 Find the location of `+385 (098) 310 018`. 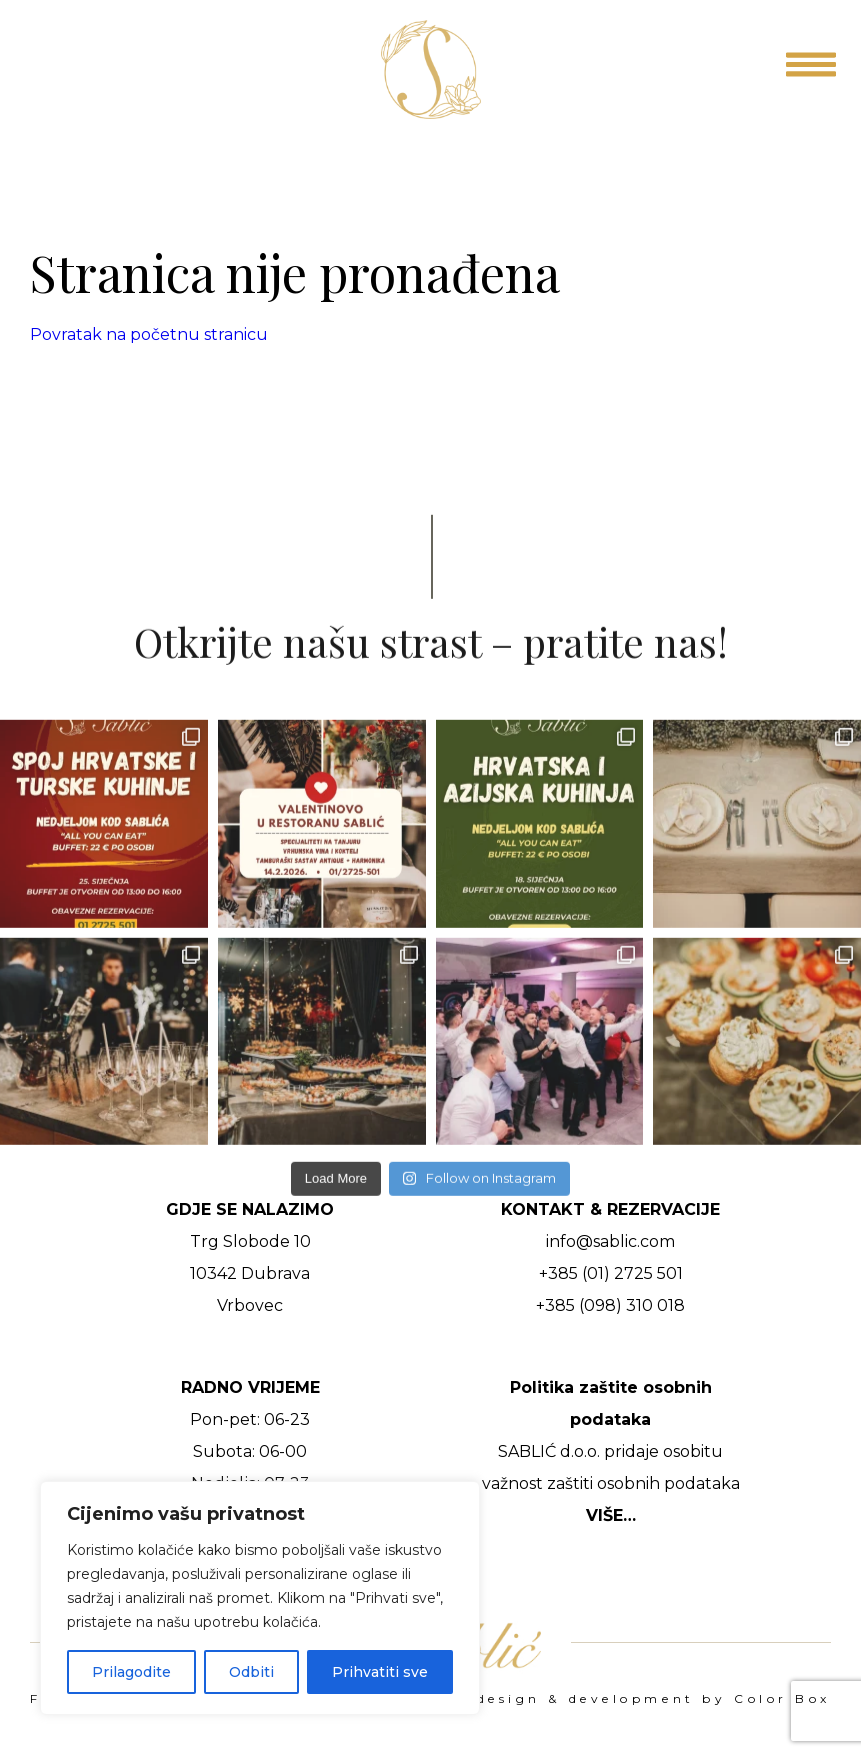

+385 (098) 310 018 is located at coordinates (610, 1305).